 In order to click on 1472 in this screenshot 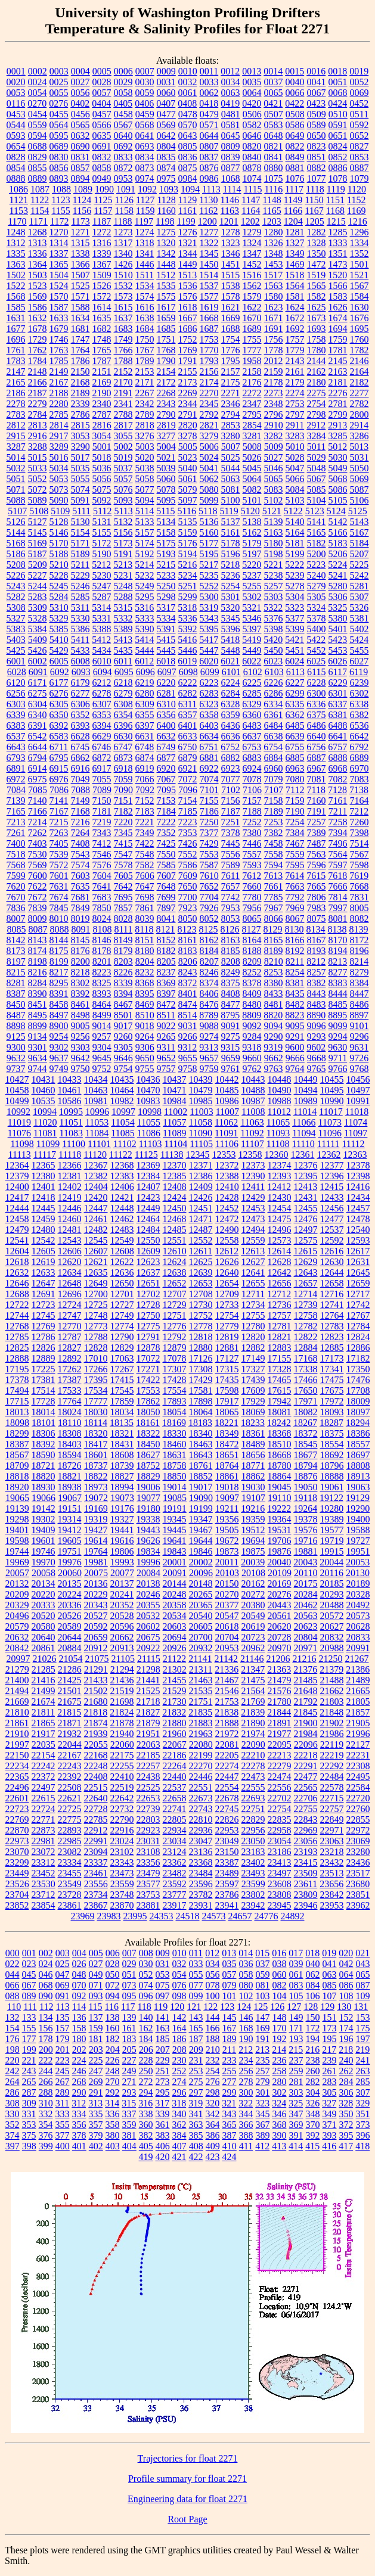, I will do `click(316, 264)`.